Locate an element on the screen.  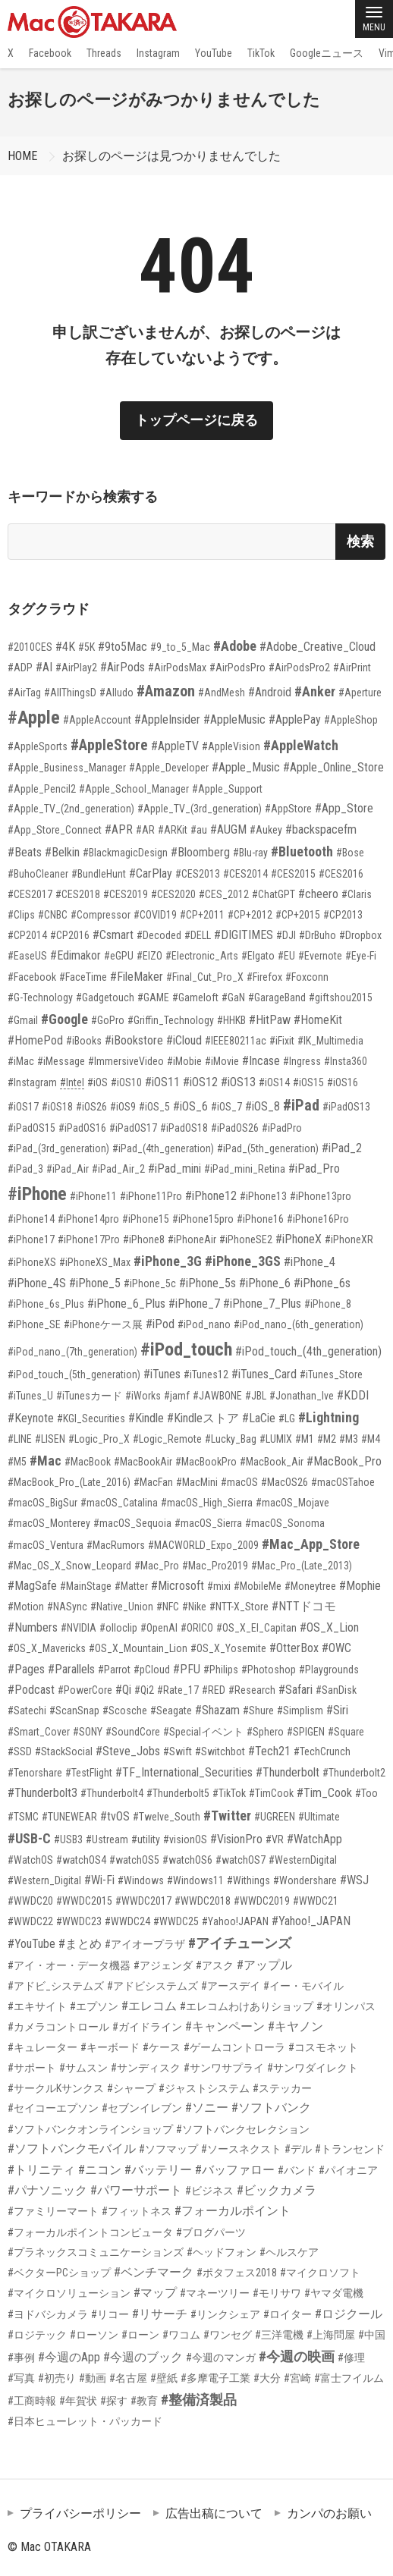
#ニコン is located at coordinates (99, 2170).